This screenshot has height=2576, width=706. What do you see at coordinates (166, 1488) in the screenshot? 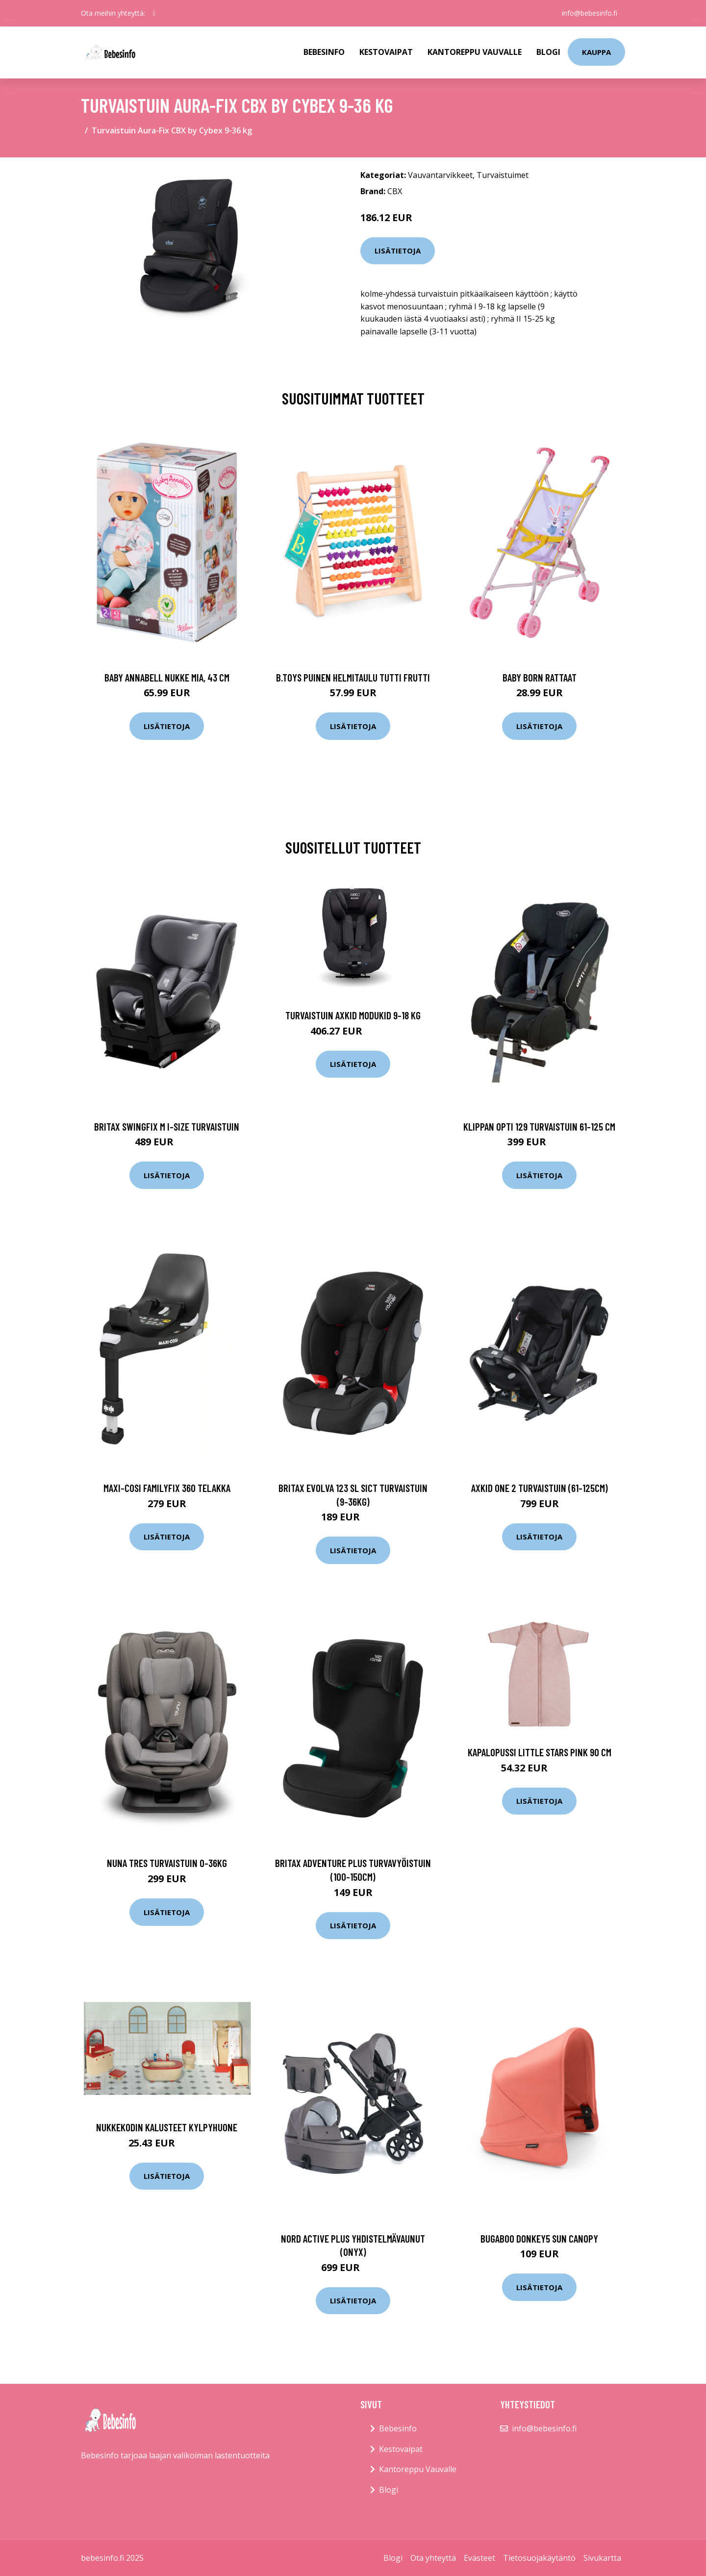
I see `Maxi-cosi familyfix 360 telakka` at bounding box center [166, 1488].